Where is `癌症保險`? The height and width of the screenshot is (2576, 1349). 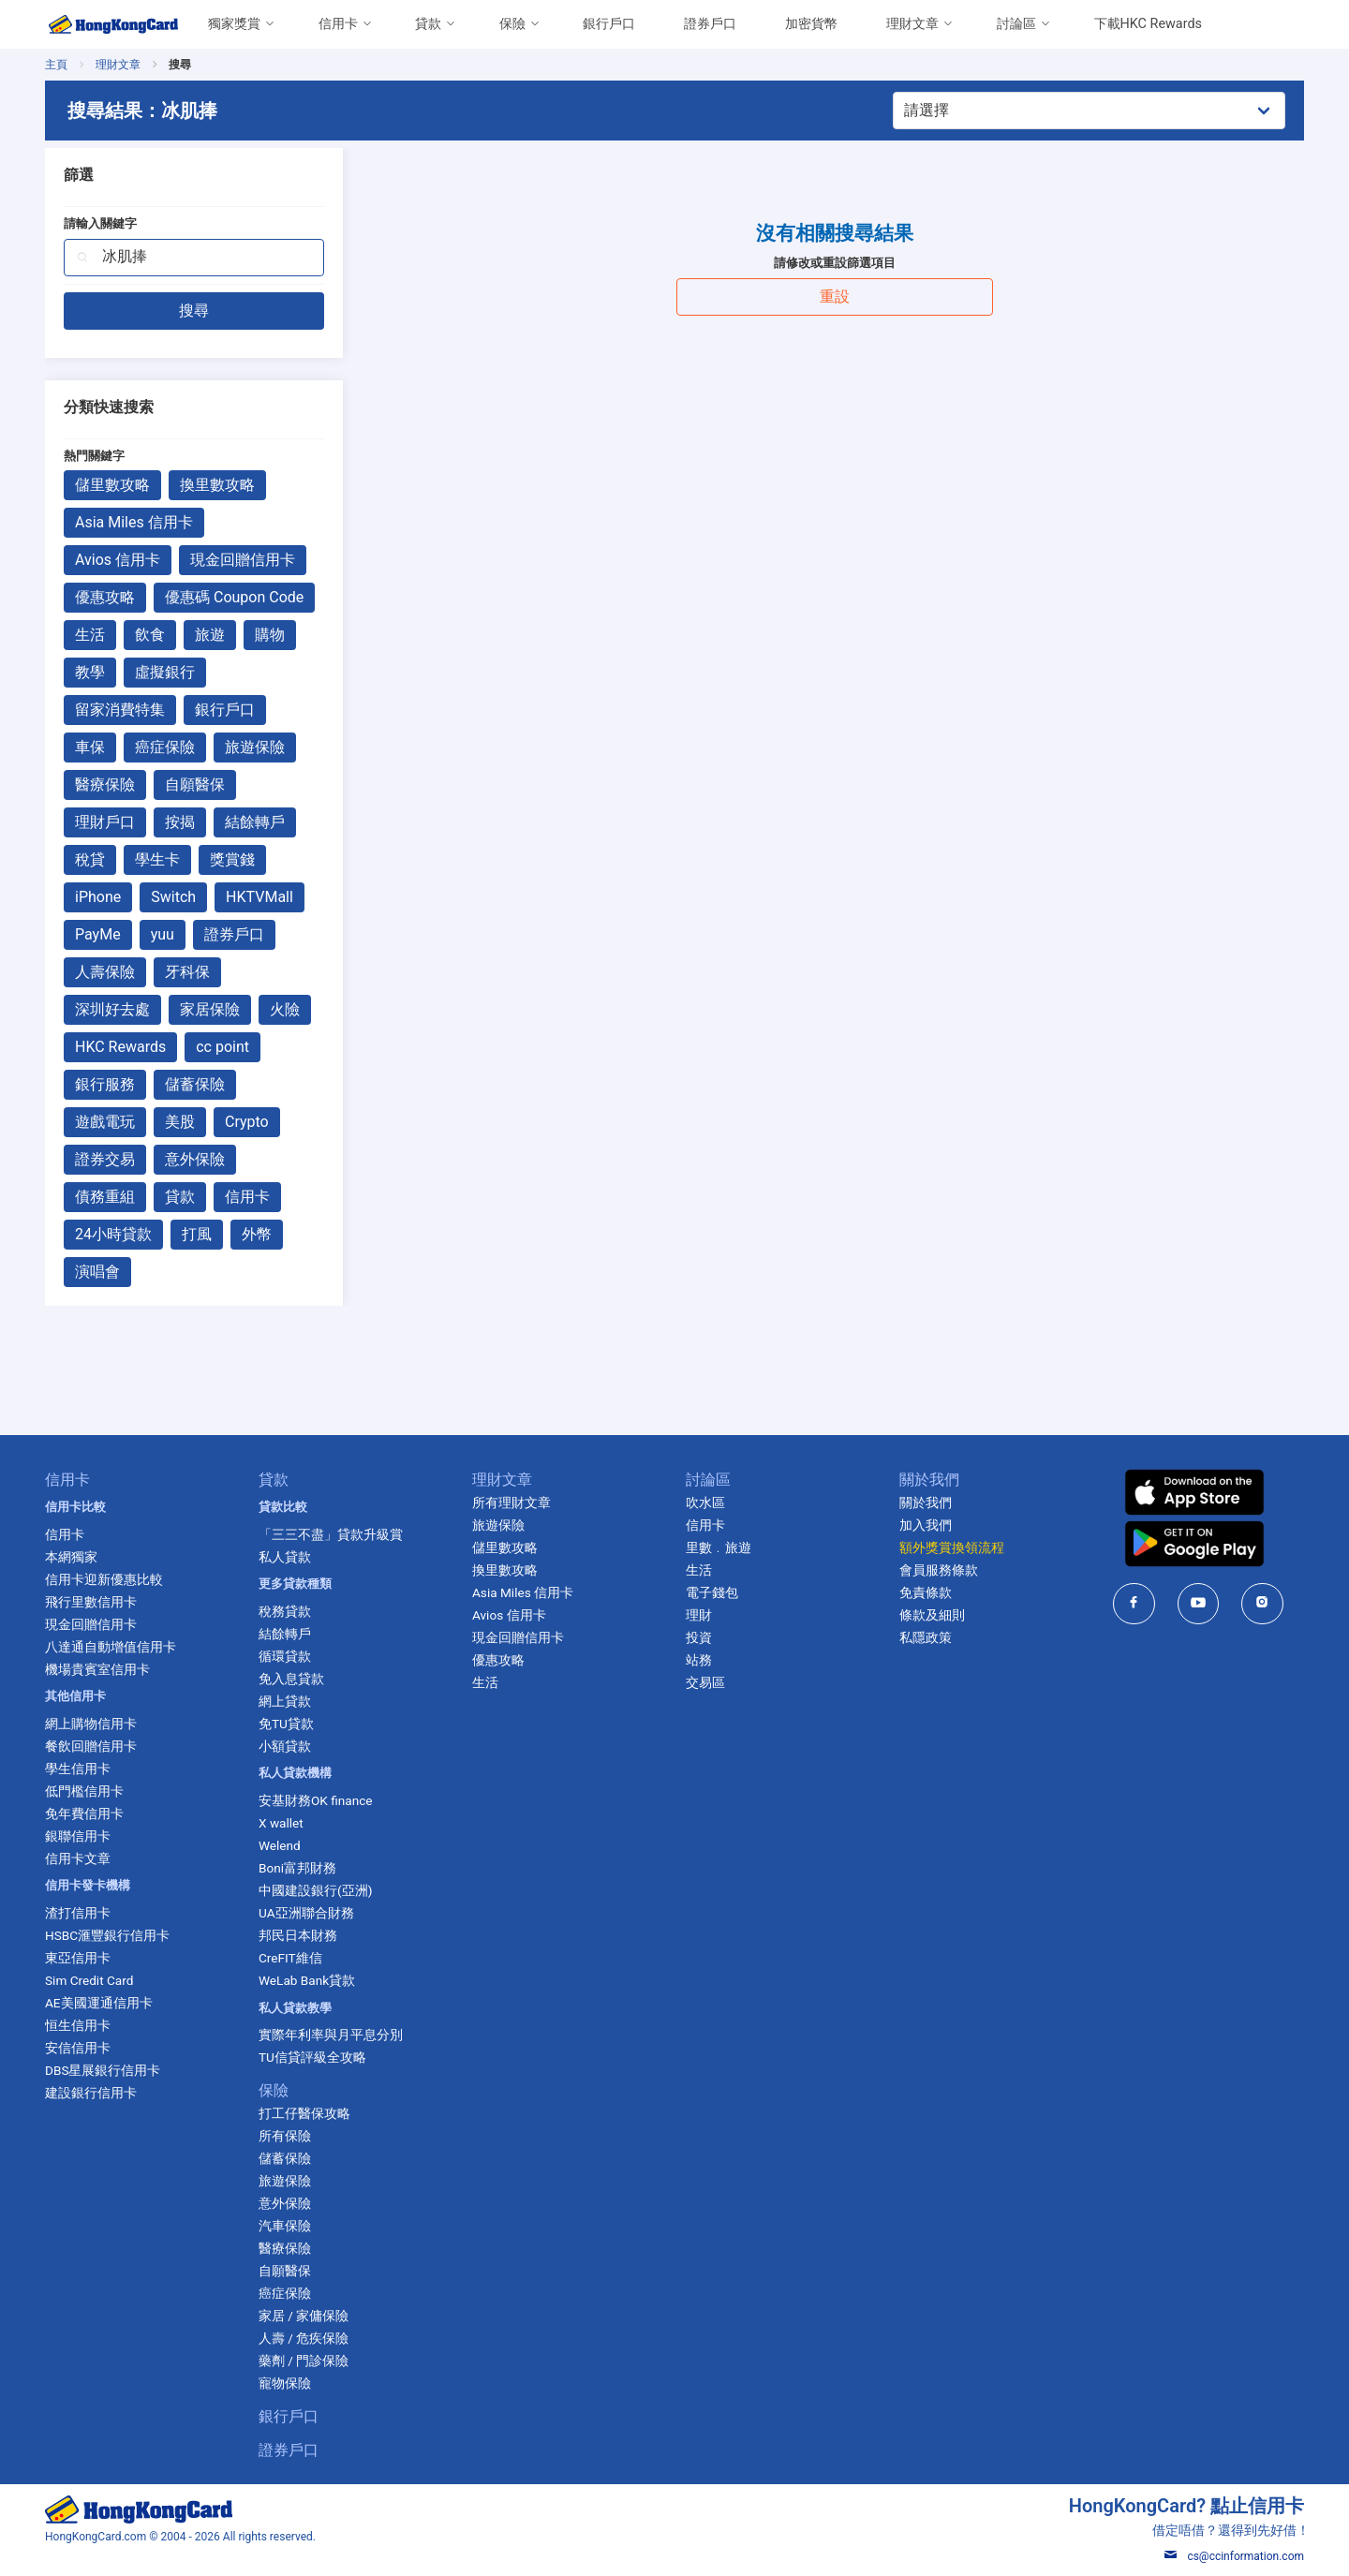
癌症保險 is located at coordinates (165, 747).